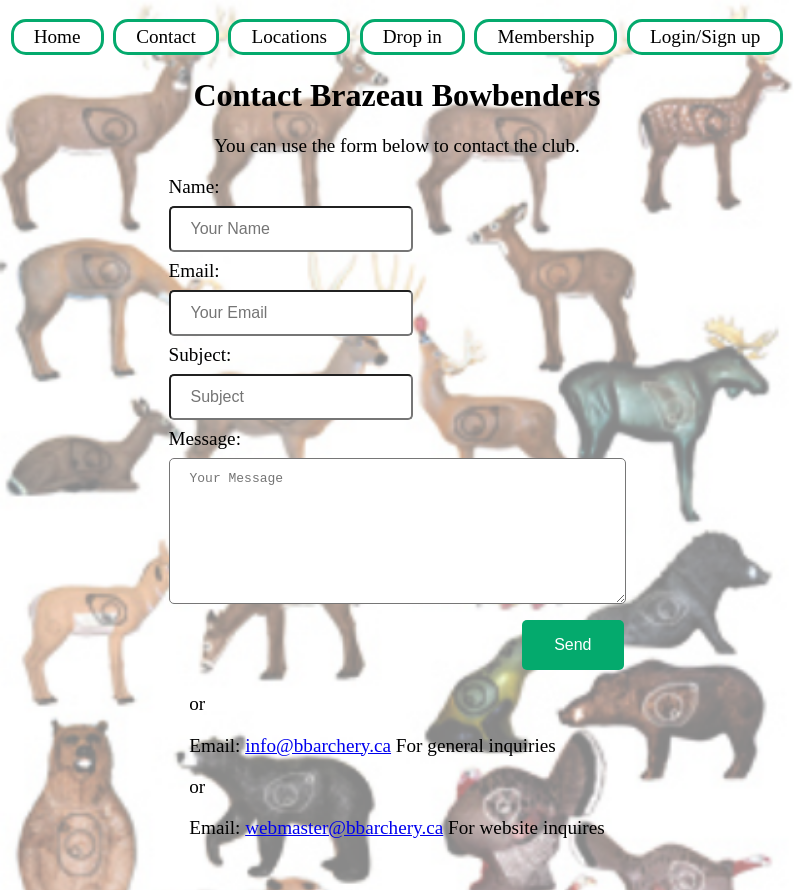 This screenshot has width=794, height=890. What do you see at coordinates (412, 36) in the screenshot?
I see `Drop in` at bounding box center [412, 36].